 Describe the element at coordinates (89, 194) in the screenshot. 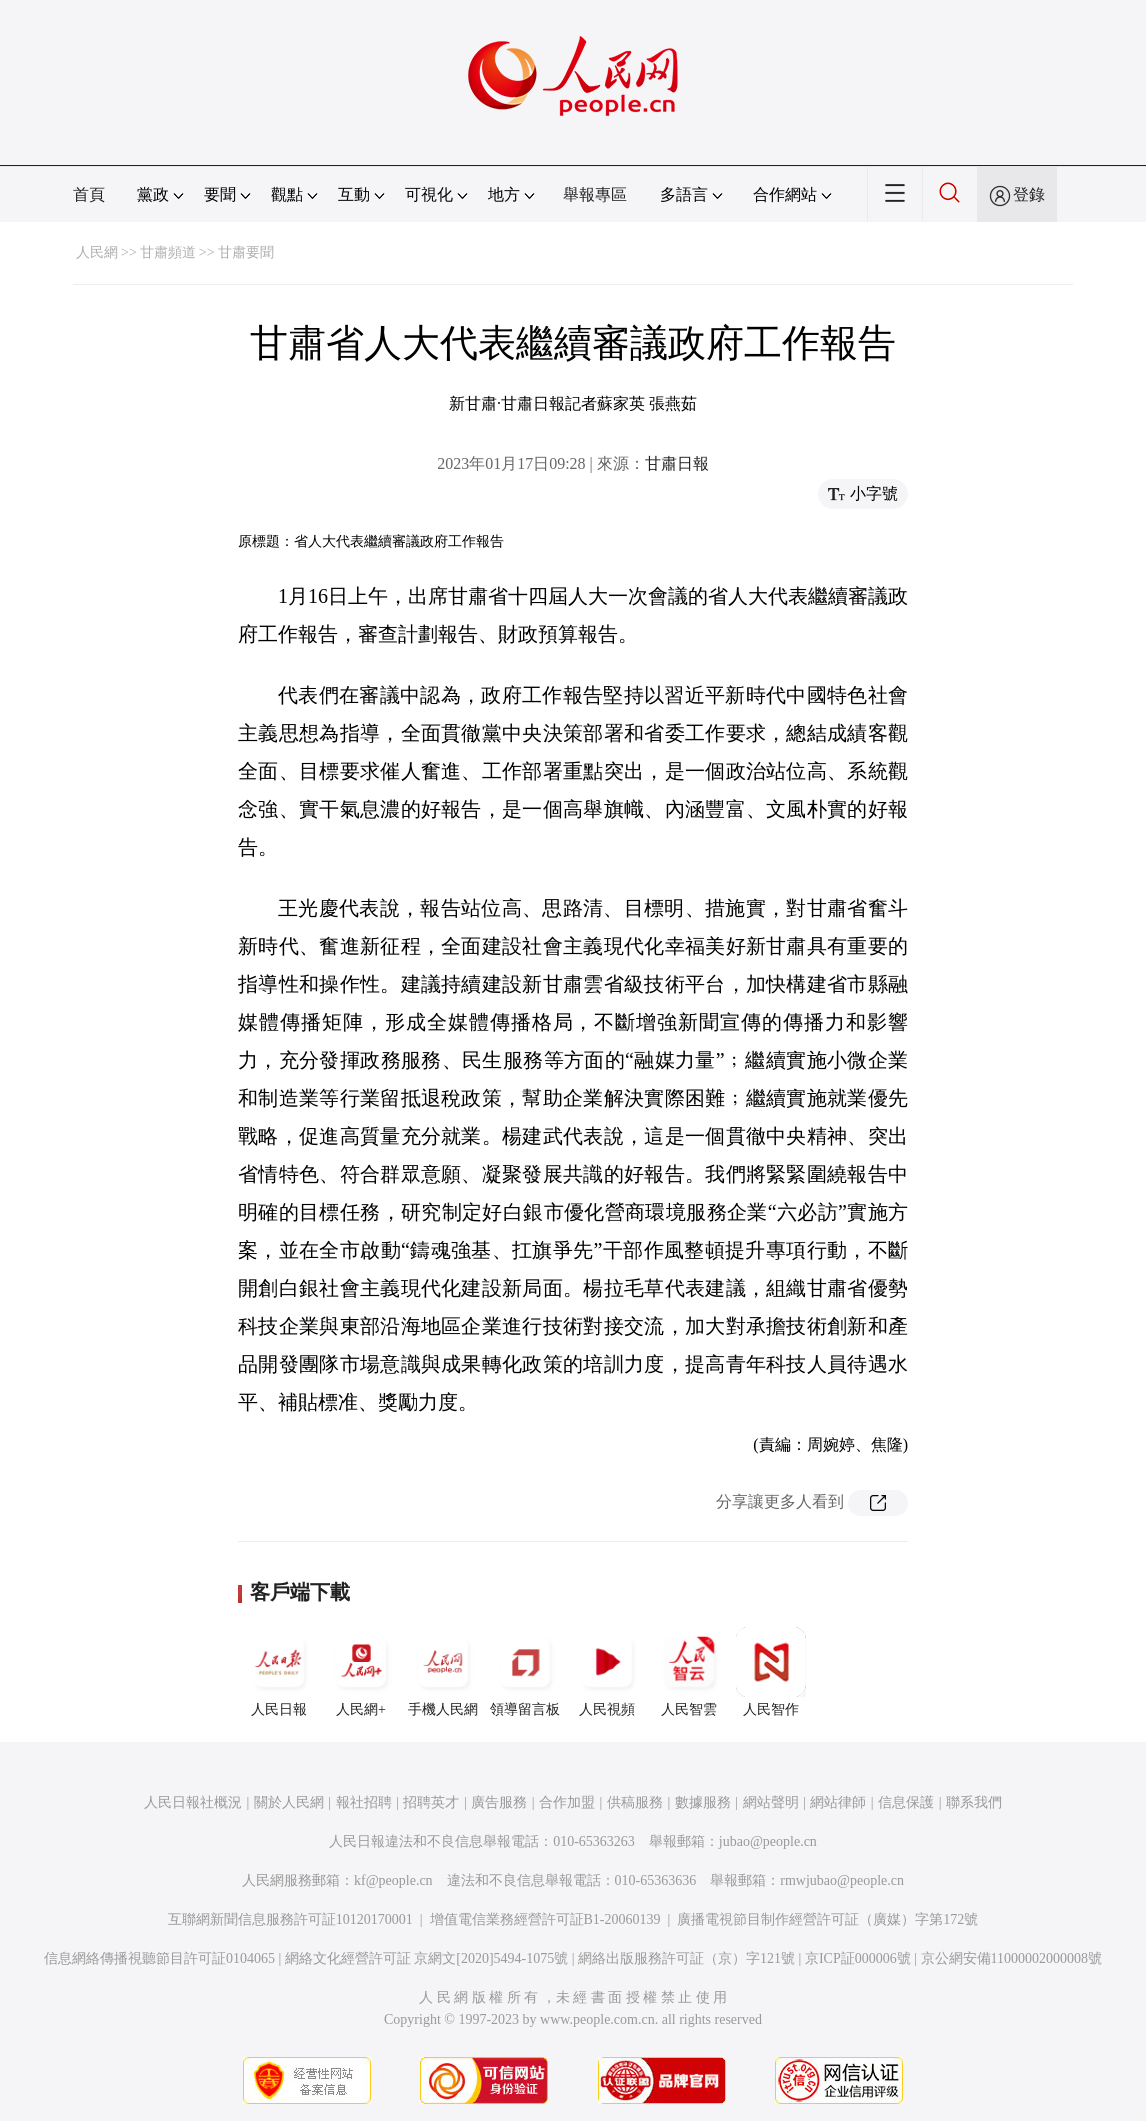

I see `首頁` at that location.